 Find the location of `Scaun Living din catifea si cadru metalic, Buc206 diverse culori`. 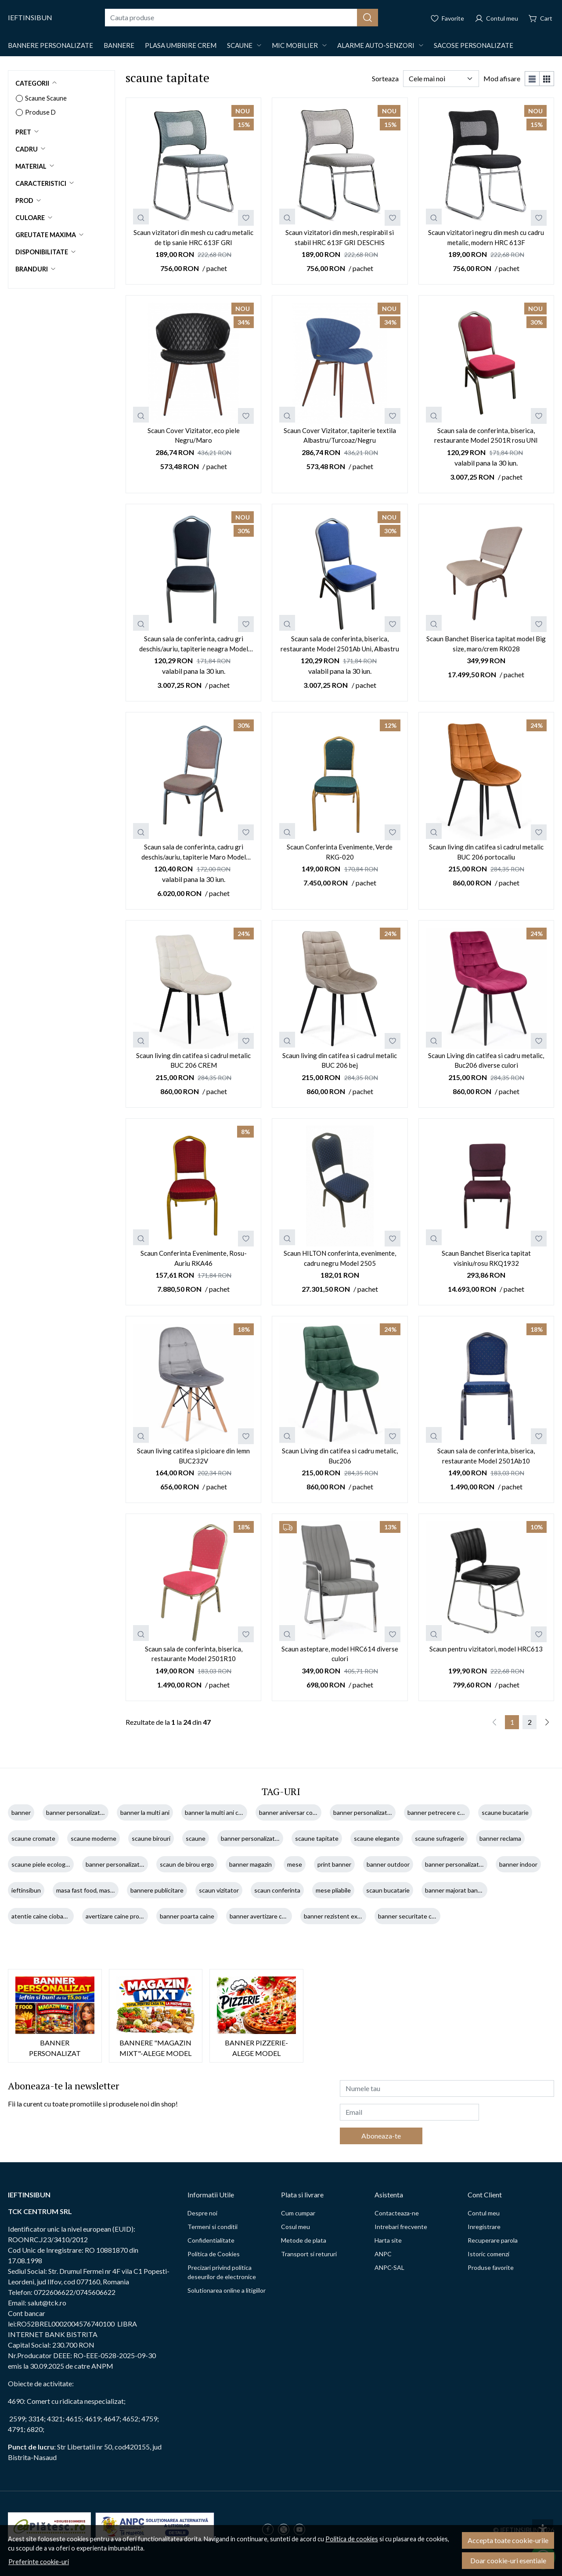

Scaun Living din catifea si cadru metalic, Buc206 diverse culori is located at coordinates (486, 1060).